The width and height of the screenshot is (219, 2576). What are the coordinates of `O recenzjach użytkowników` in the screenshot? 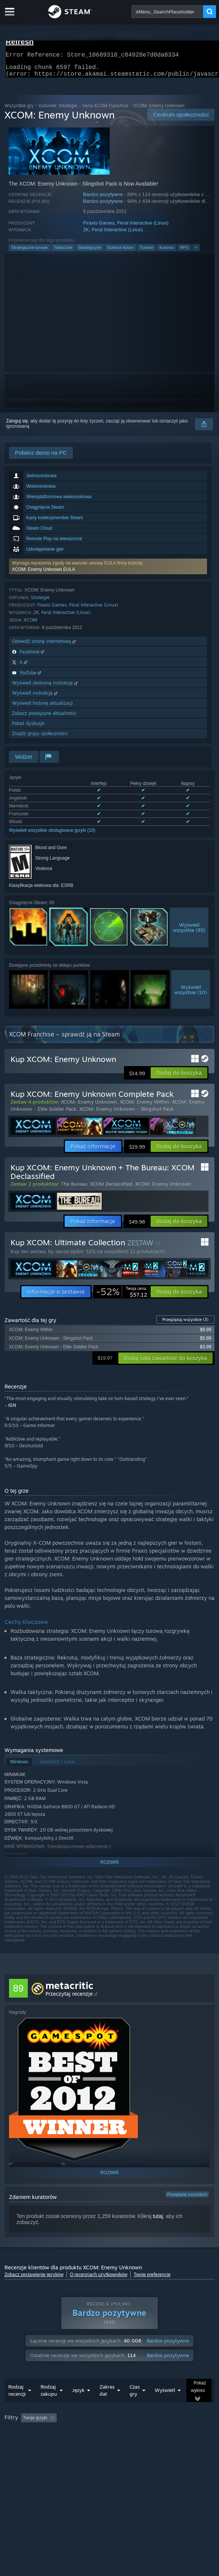 It's located at (98, 2279).